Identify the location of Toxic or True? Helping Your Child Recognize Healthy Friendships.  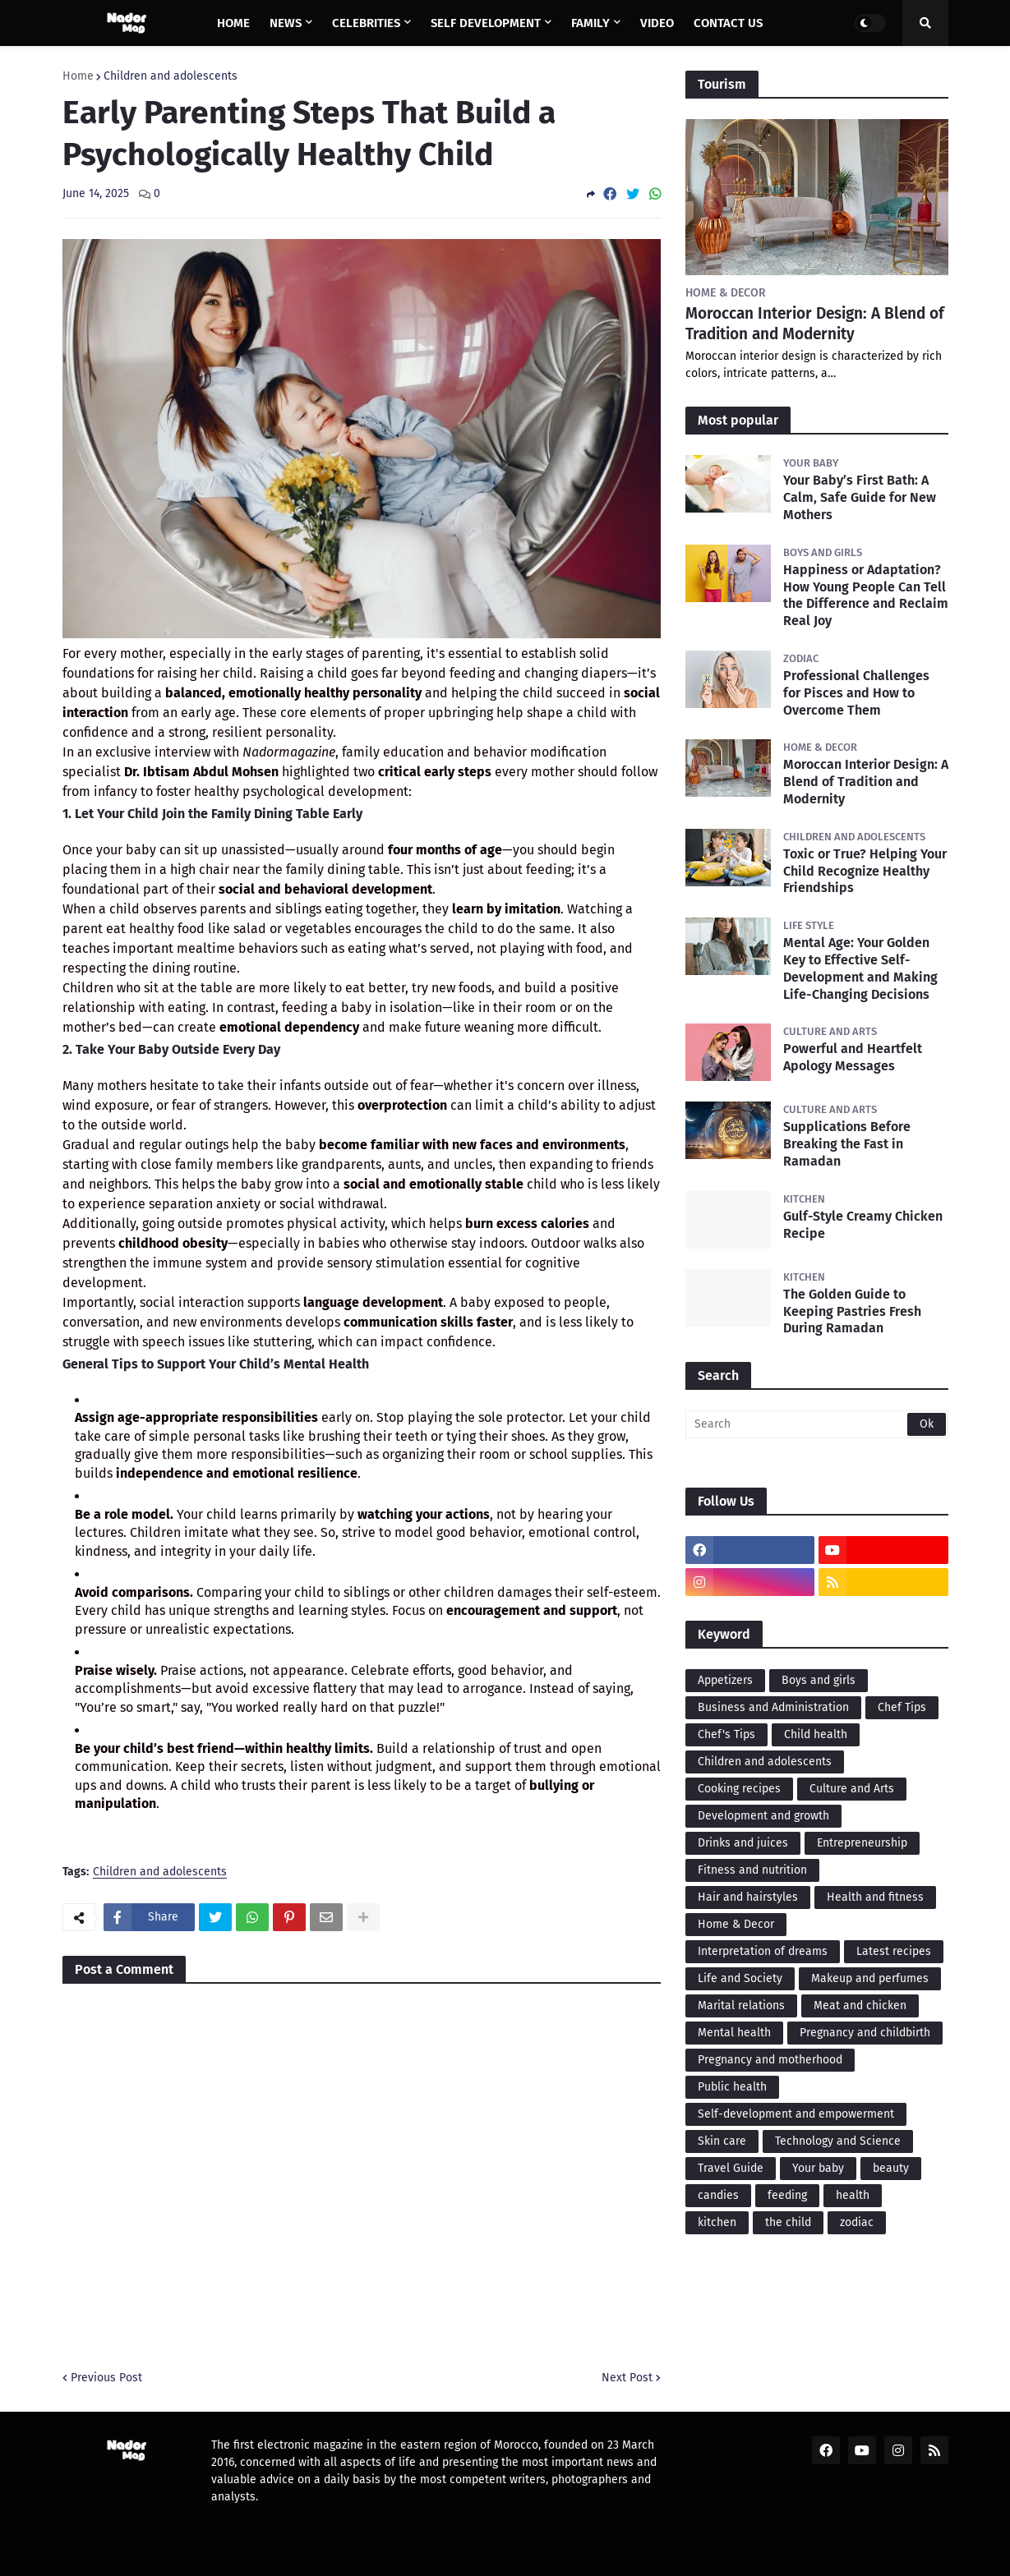
(865, 871).